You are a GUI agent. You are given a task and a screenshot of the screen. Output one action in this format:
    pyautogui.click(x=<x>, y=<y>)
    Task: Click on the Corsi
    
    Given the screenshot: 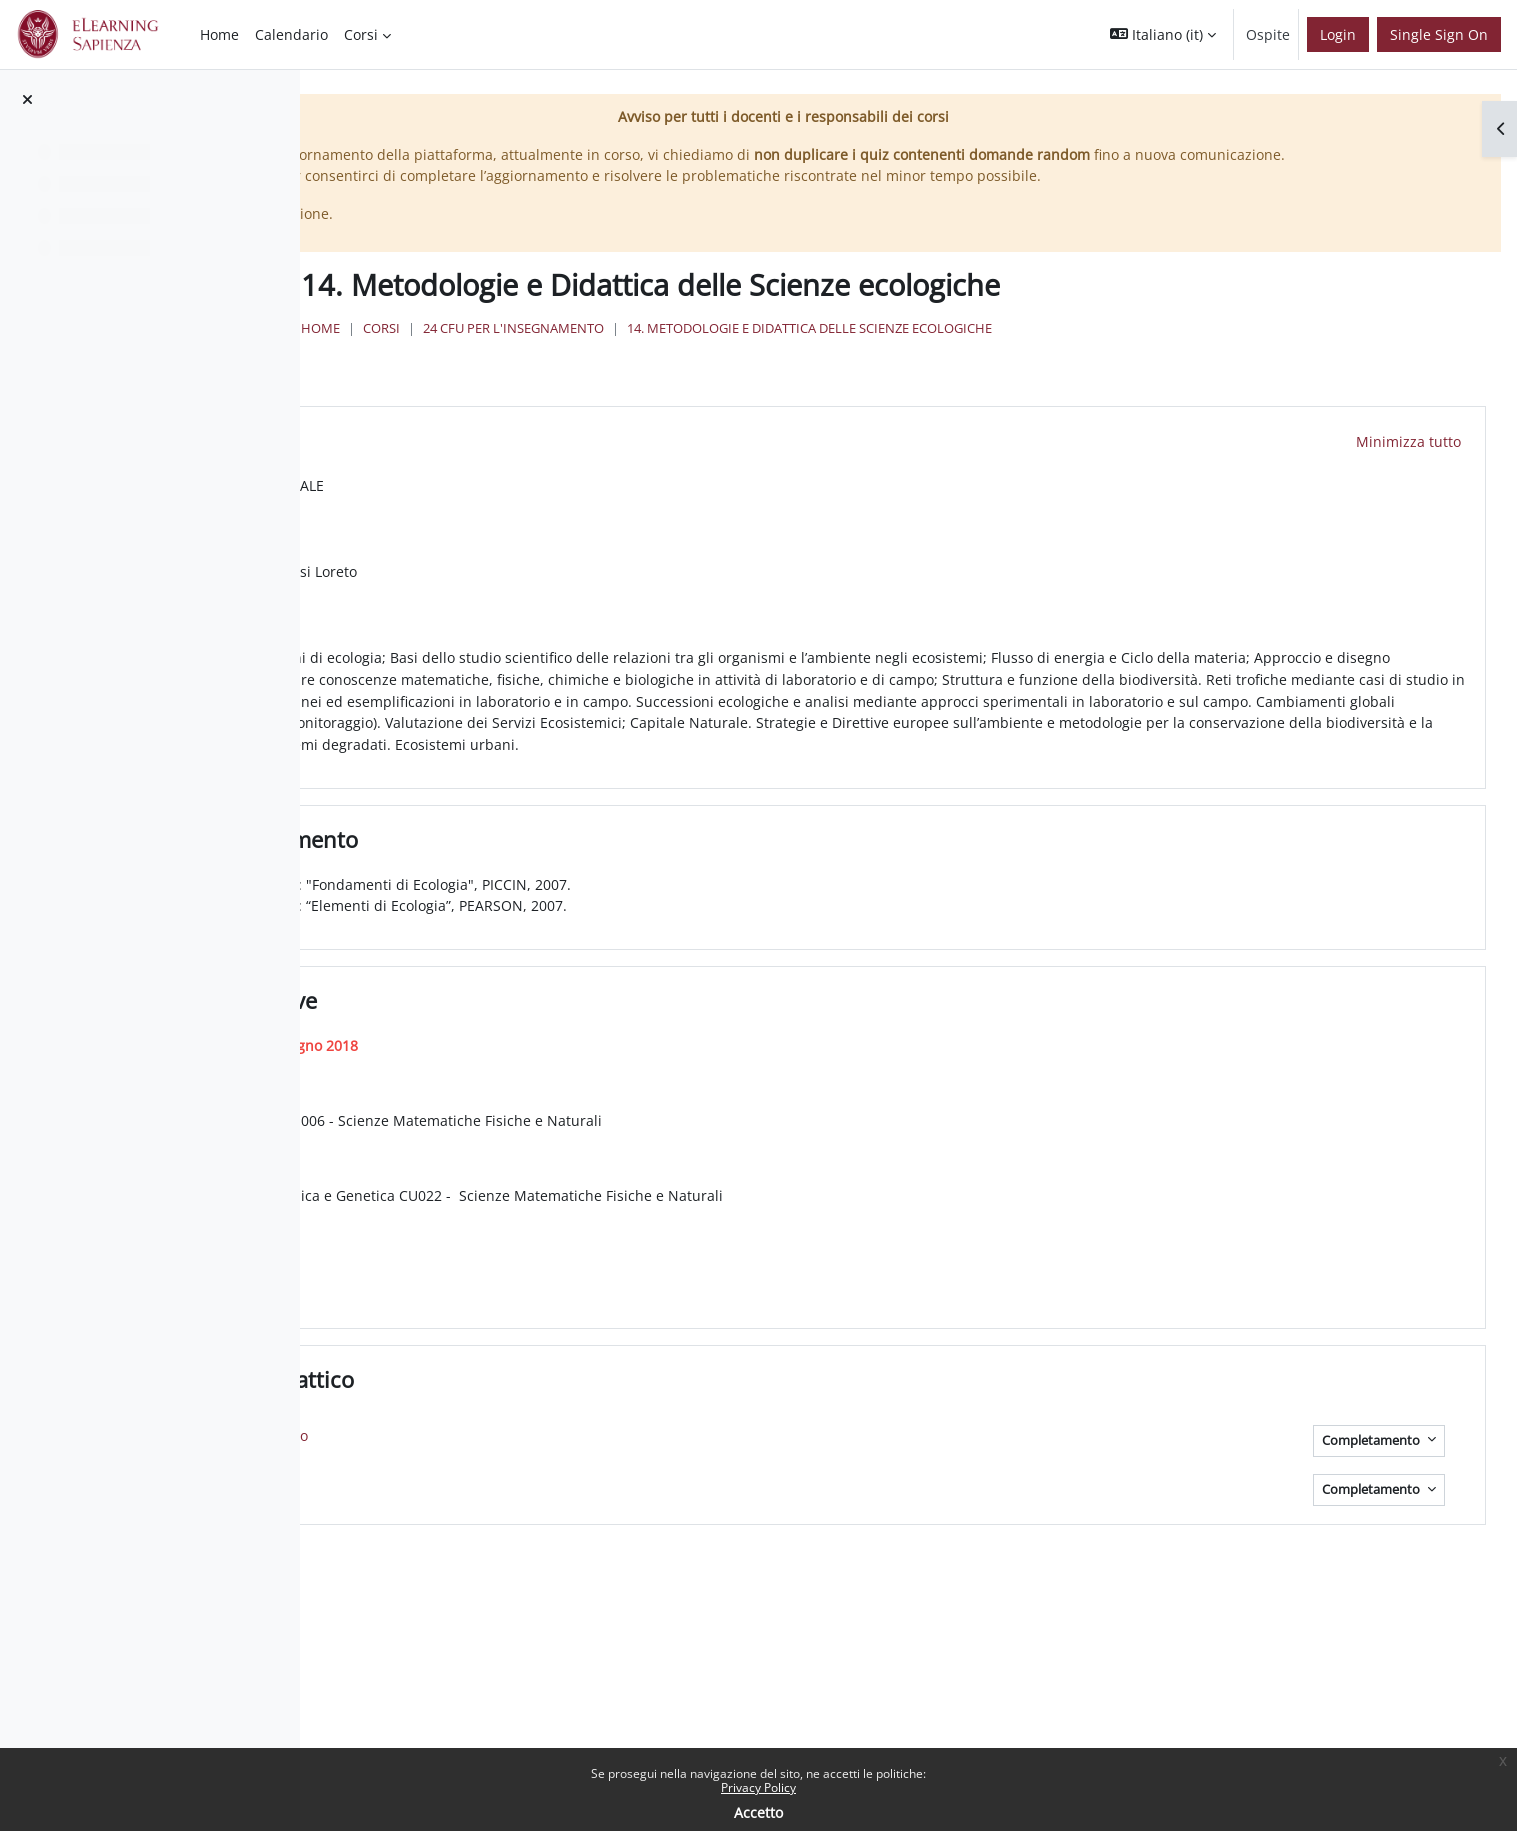 What is the action you would take?
    pyautogui.click(x=671, y=350)
    